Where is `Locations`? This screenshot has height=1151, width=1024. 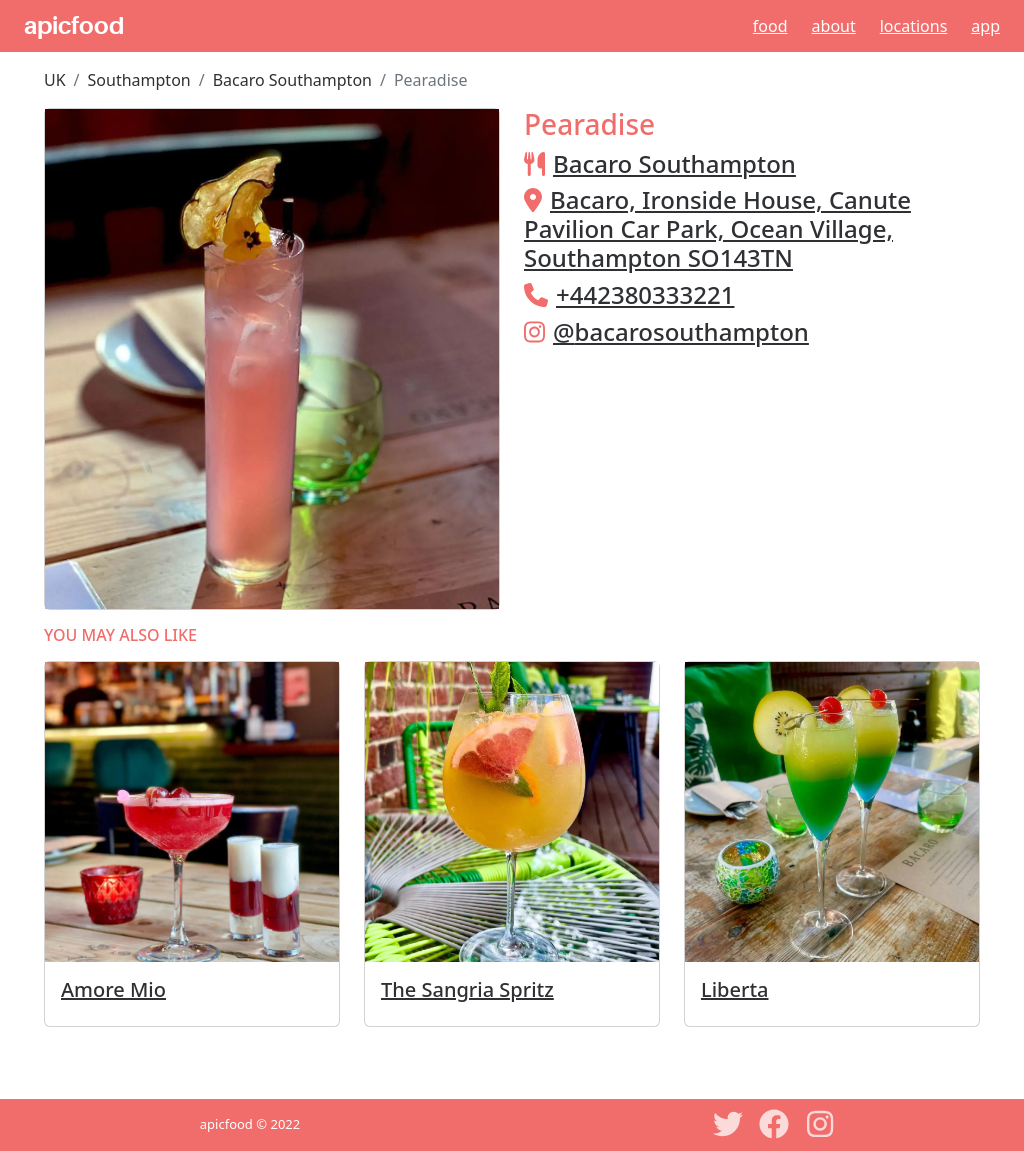
Locations is located at coordinates (914, 26).